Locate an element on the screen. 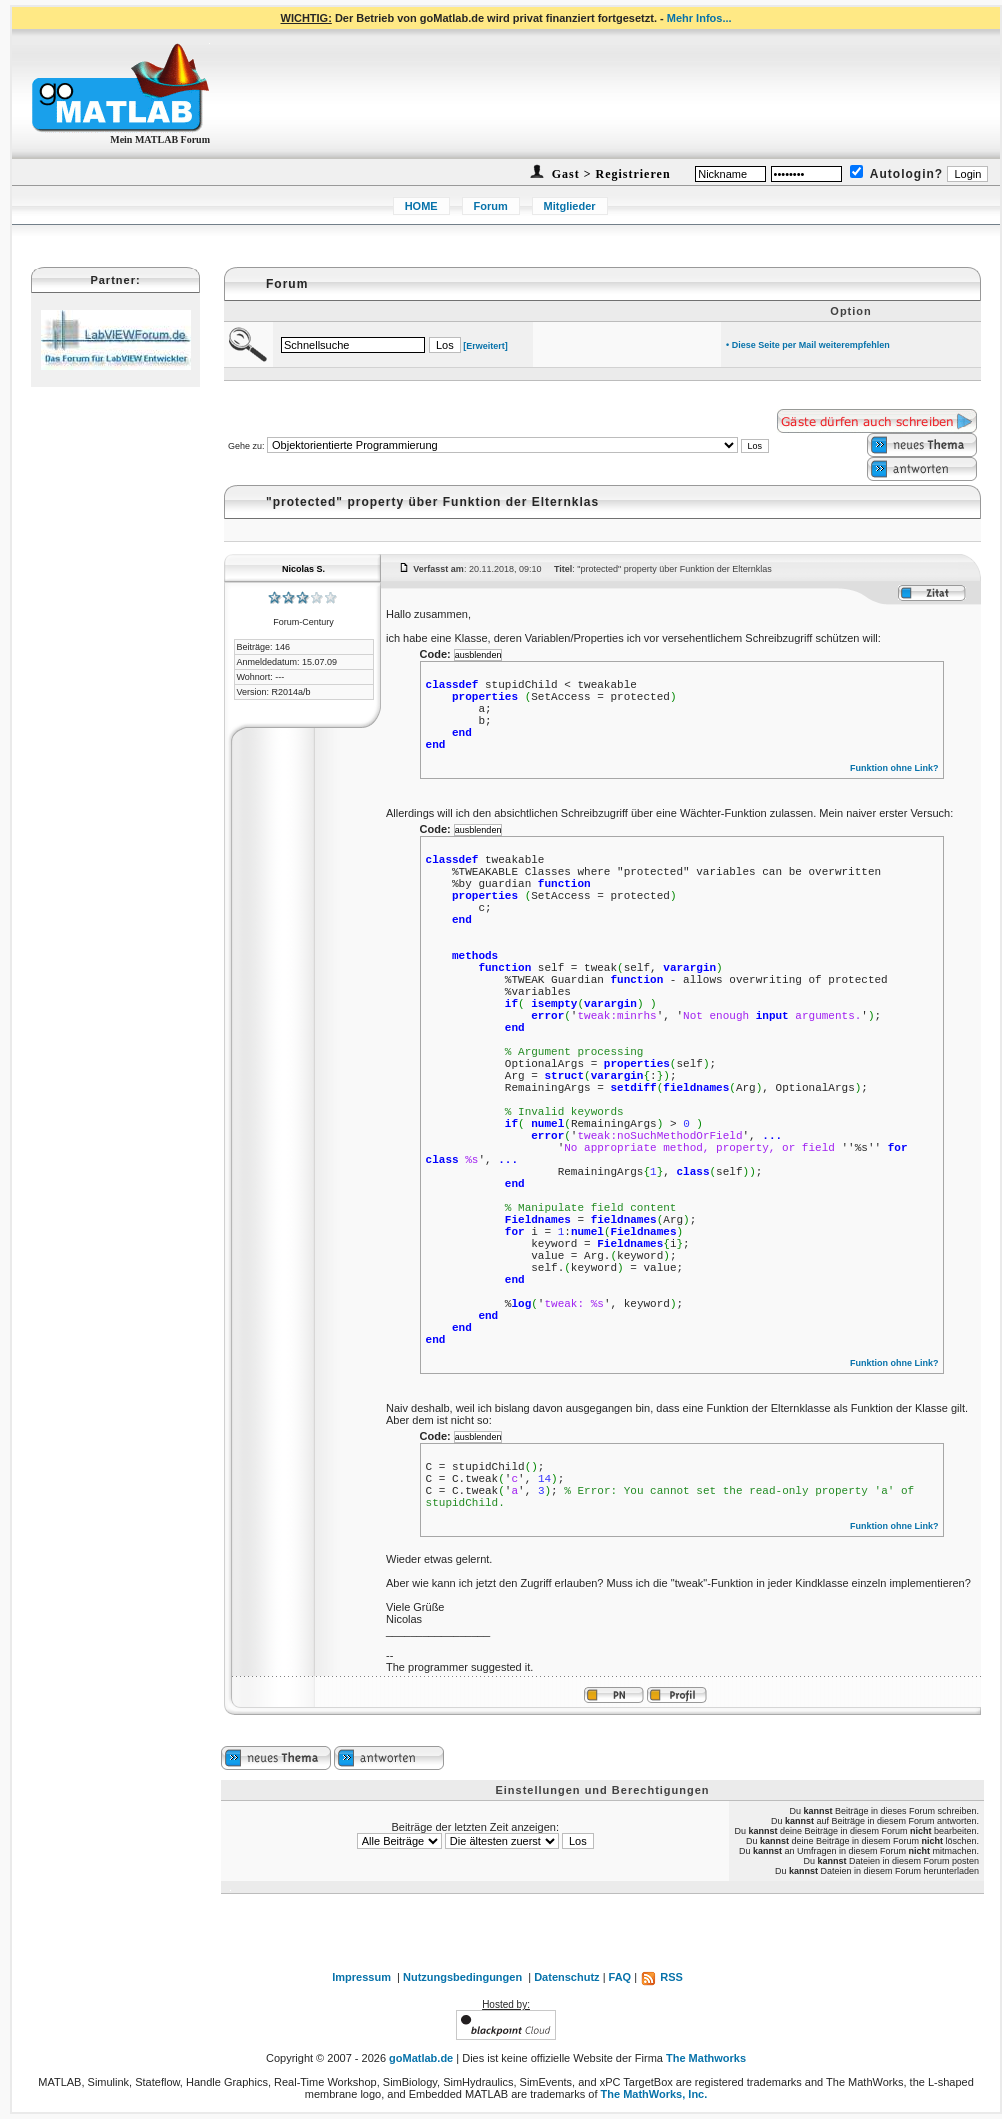 This screenshot has height=2119, width=1002. Forum is located at coordinates (491, 206).